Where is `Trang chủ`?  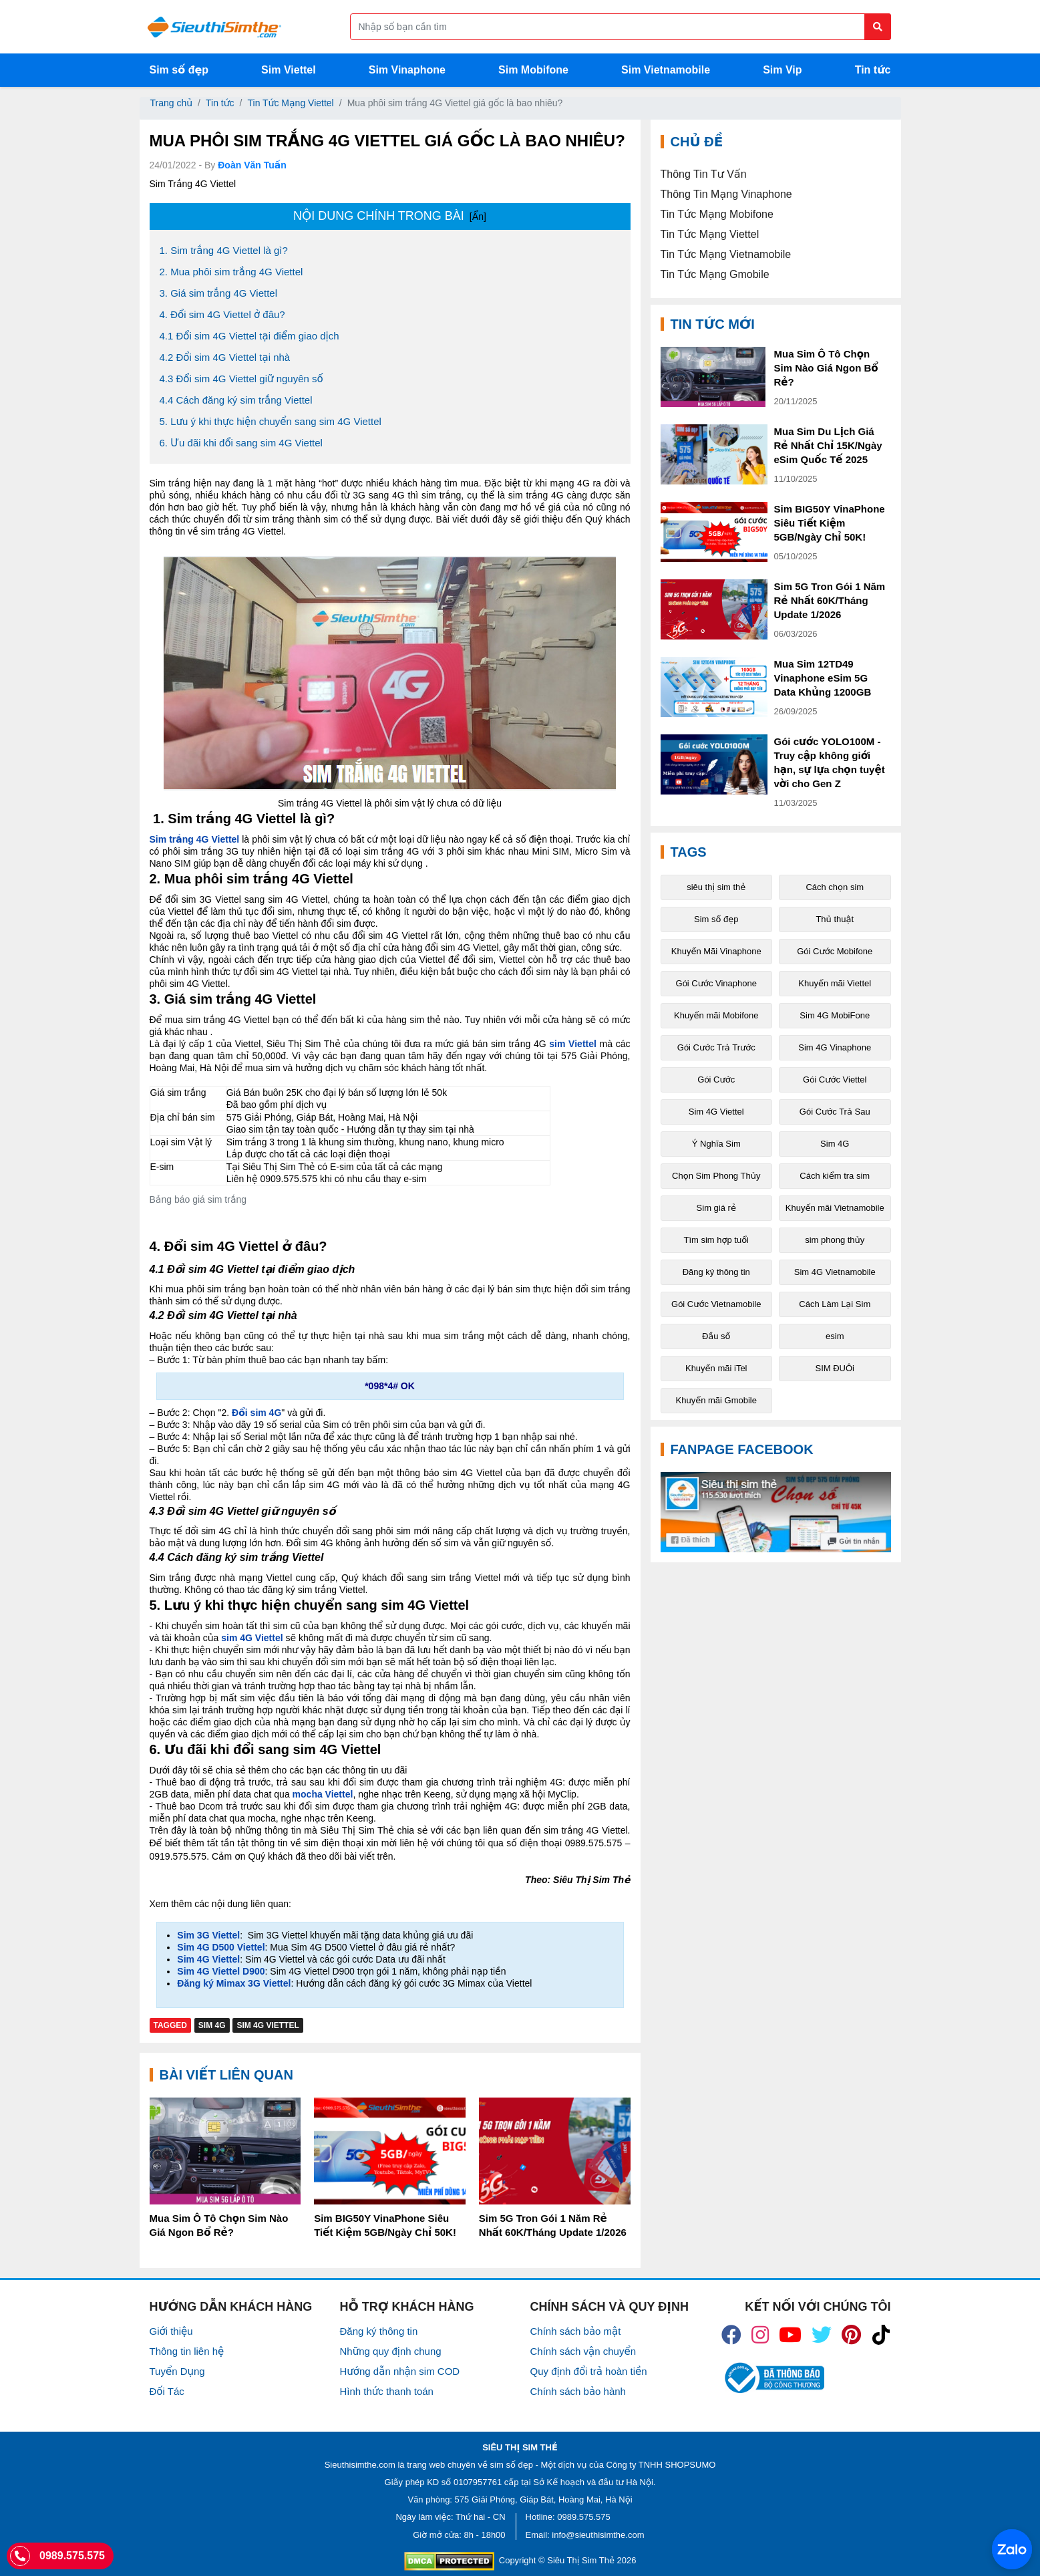
Trang chủ is located at coordinates (171, 103).